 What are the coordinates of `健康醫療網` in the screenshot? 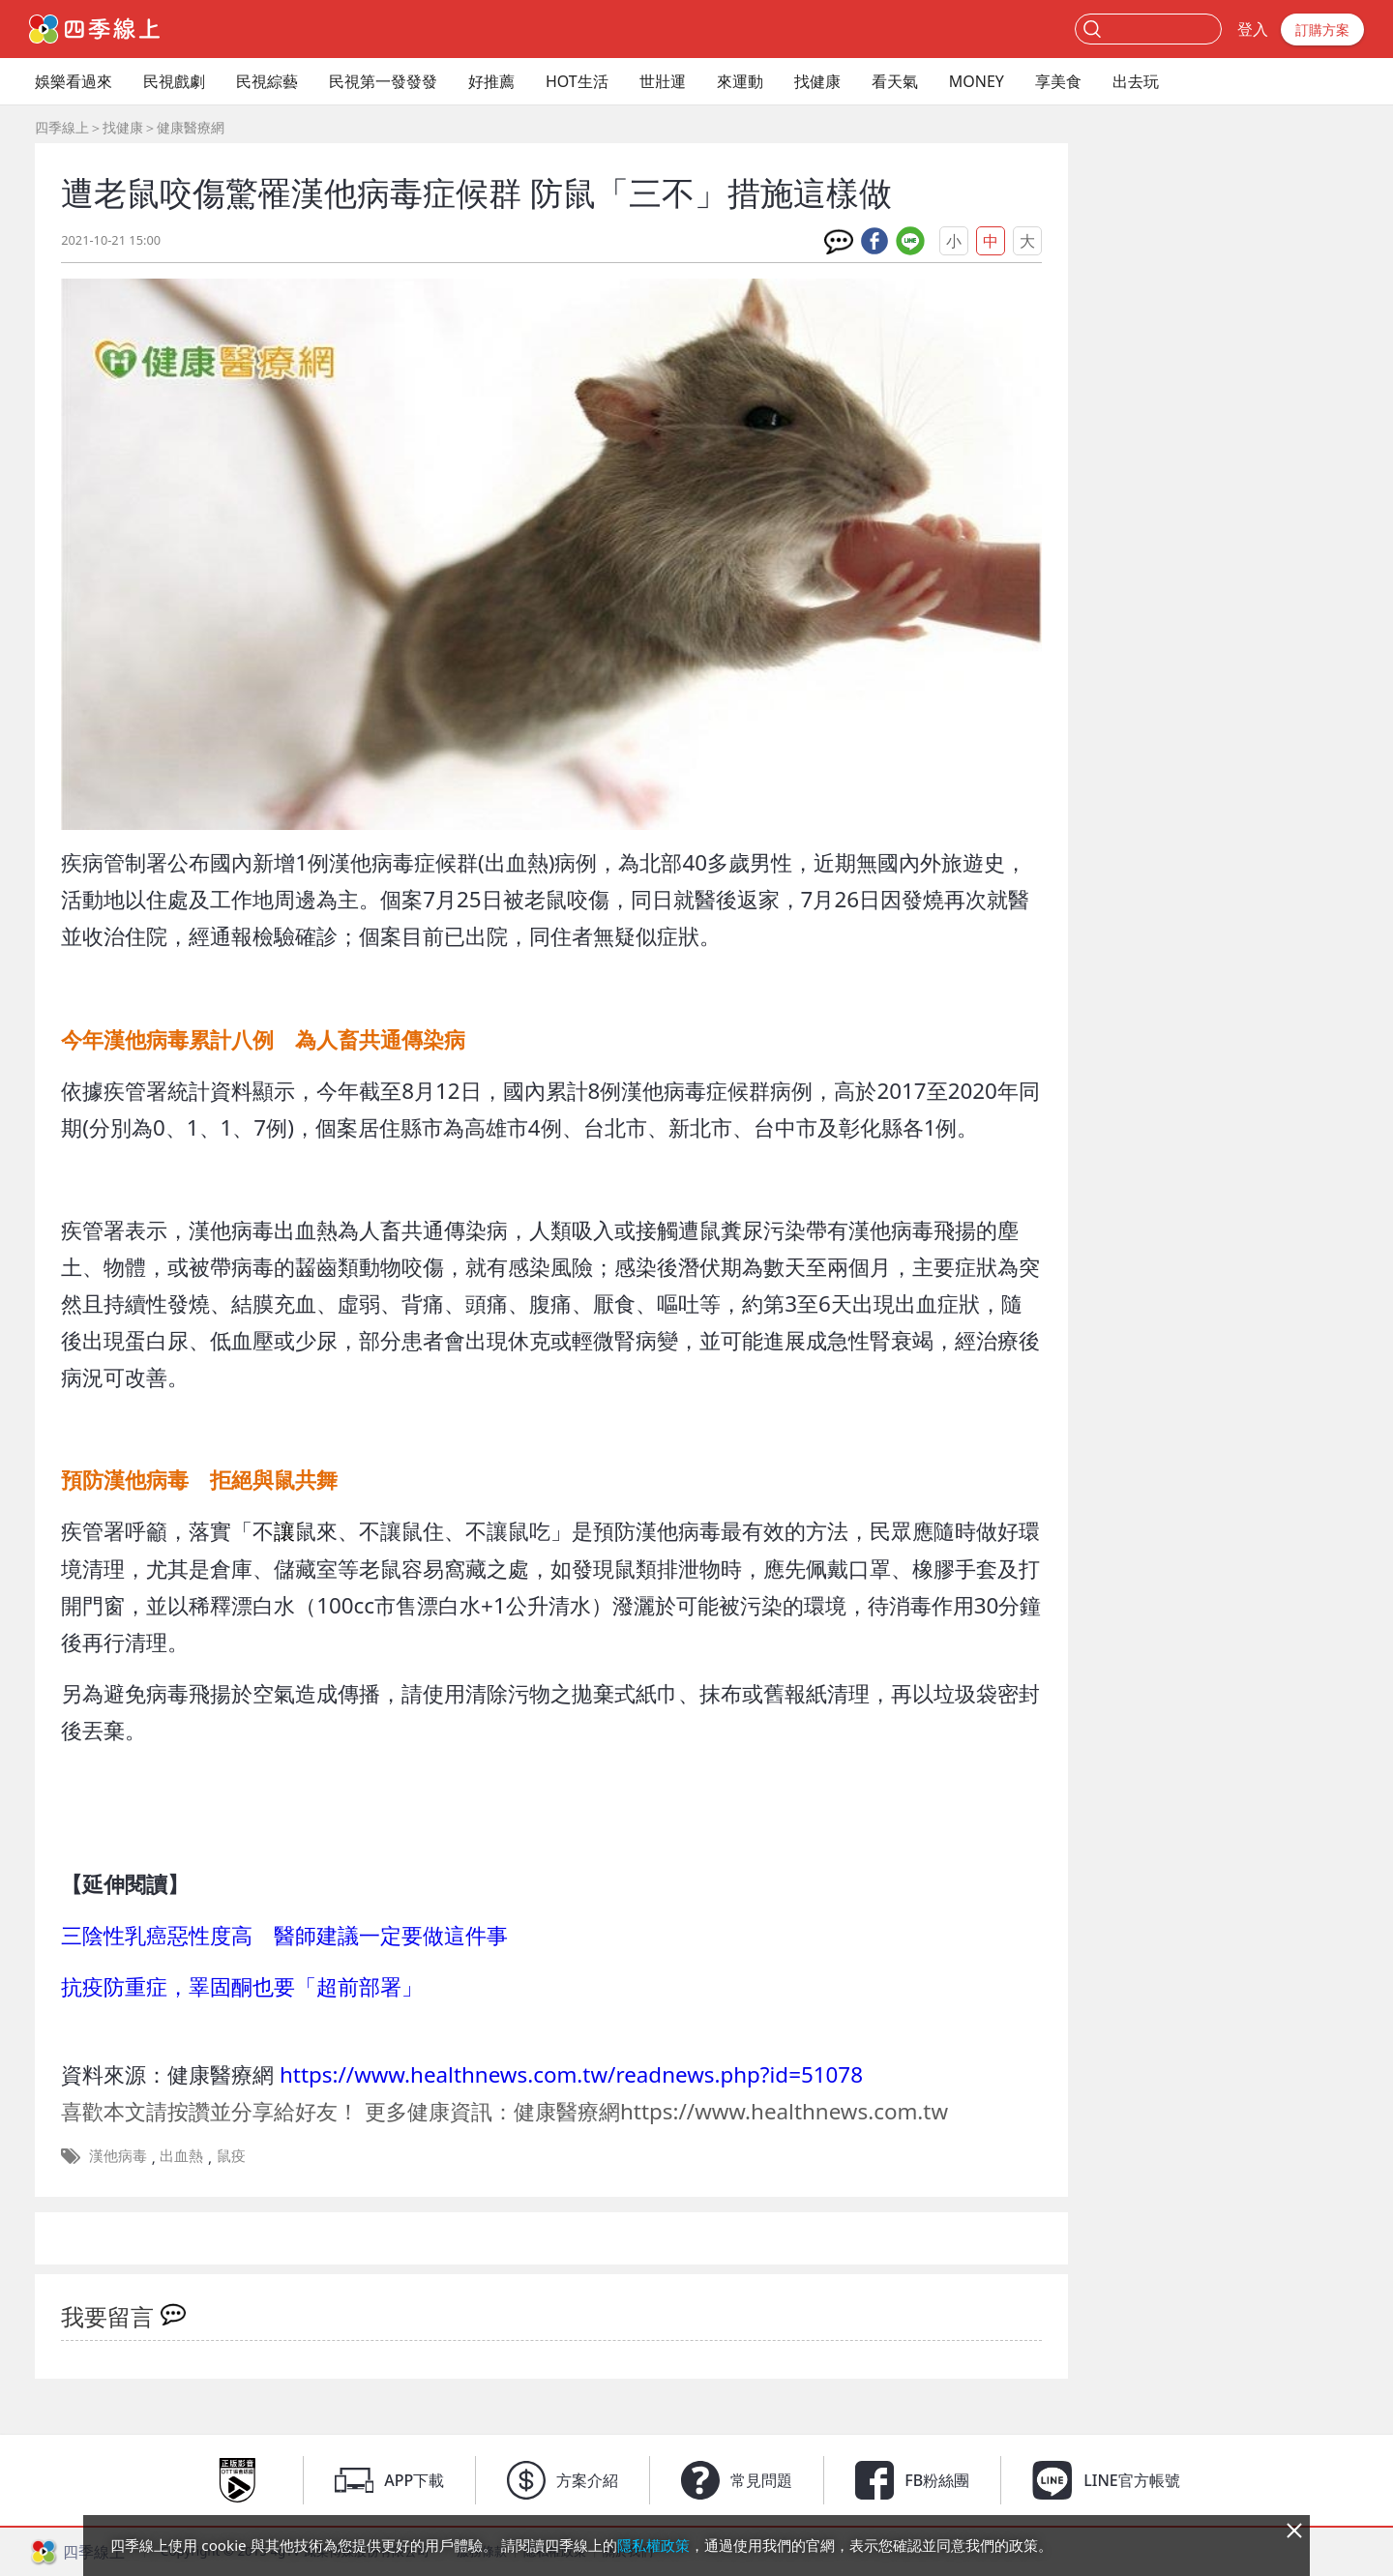 It's located at (190, 127).